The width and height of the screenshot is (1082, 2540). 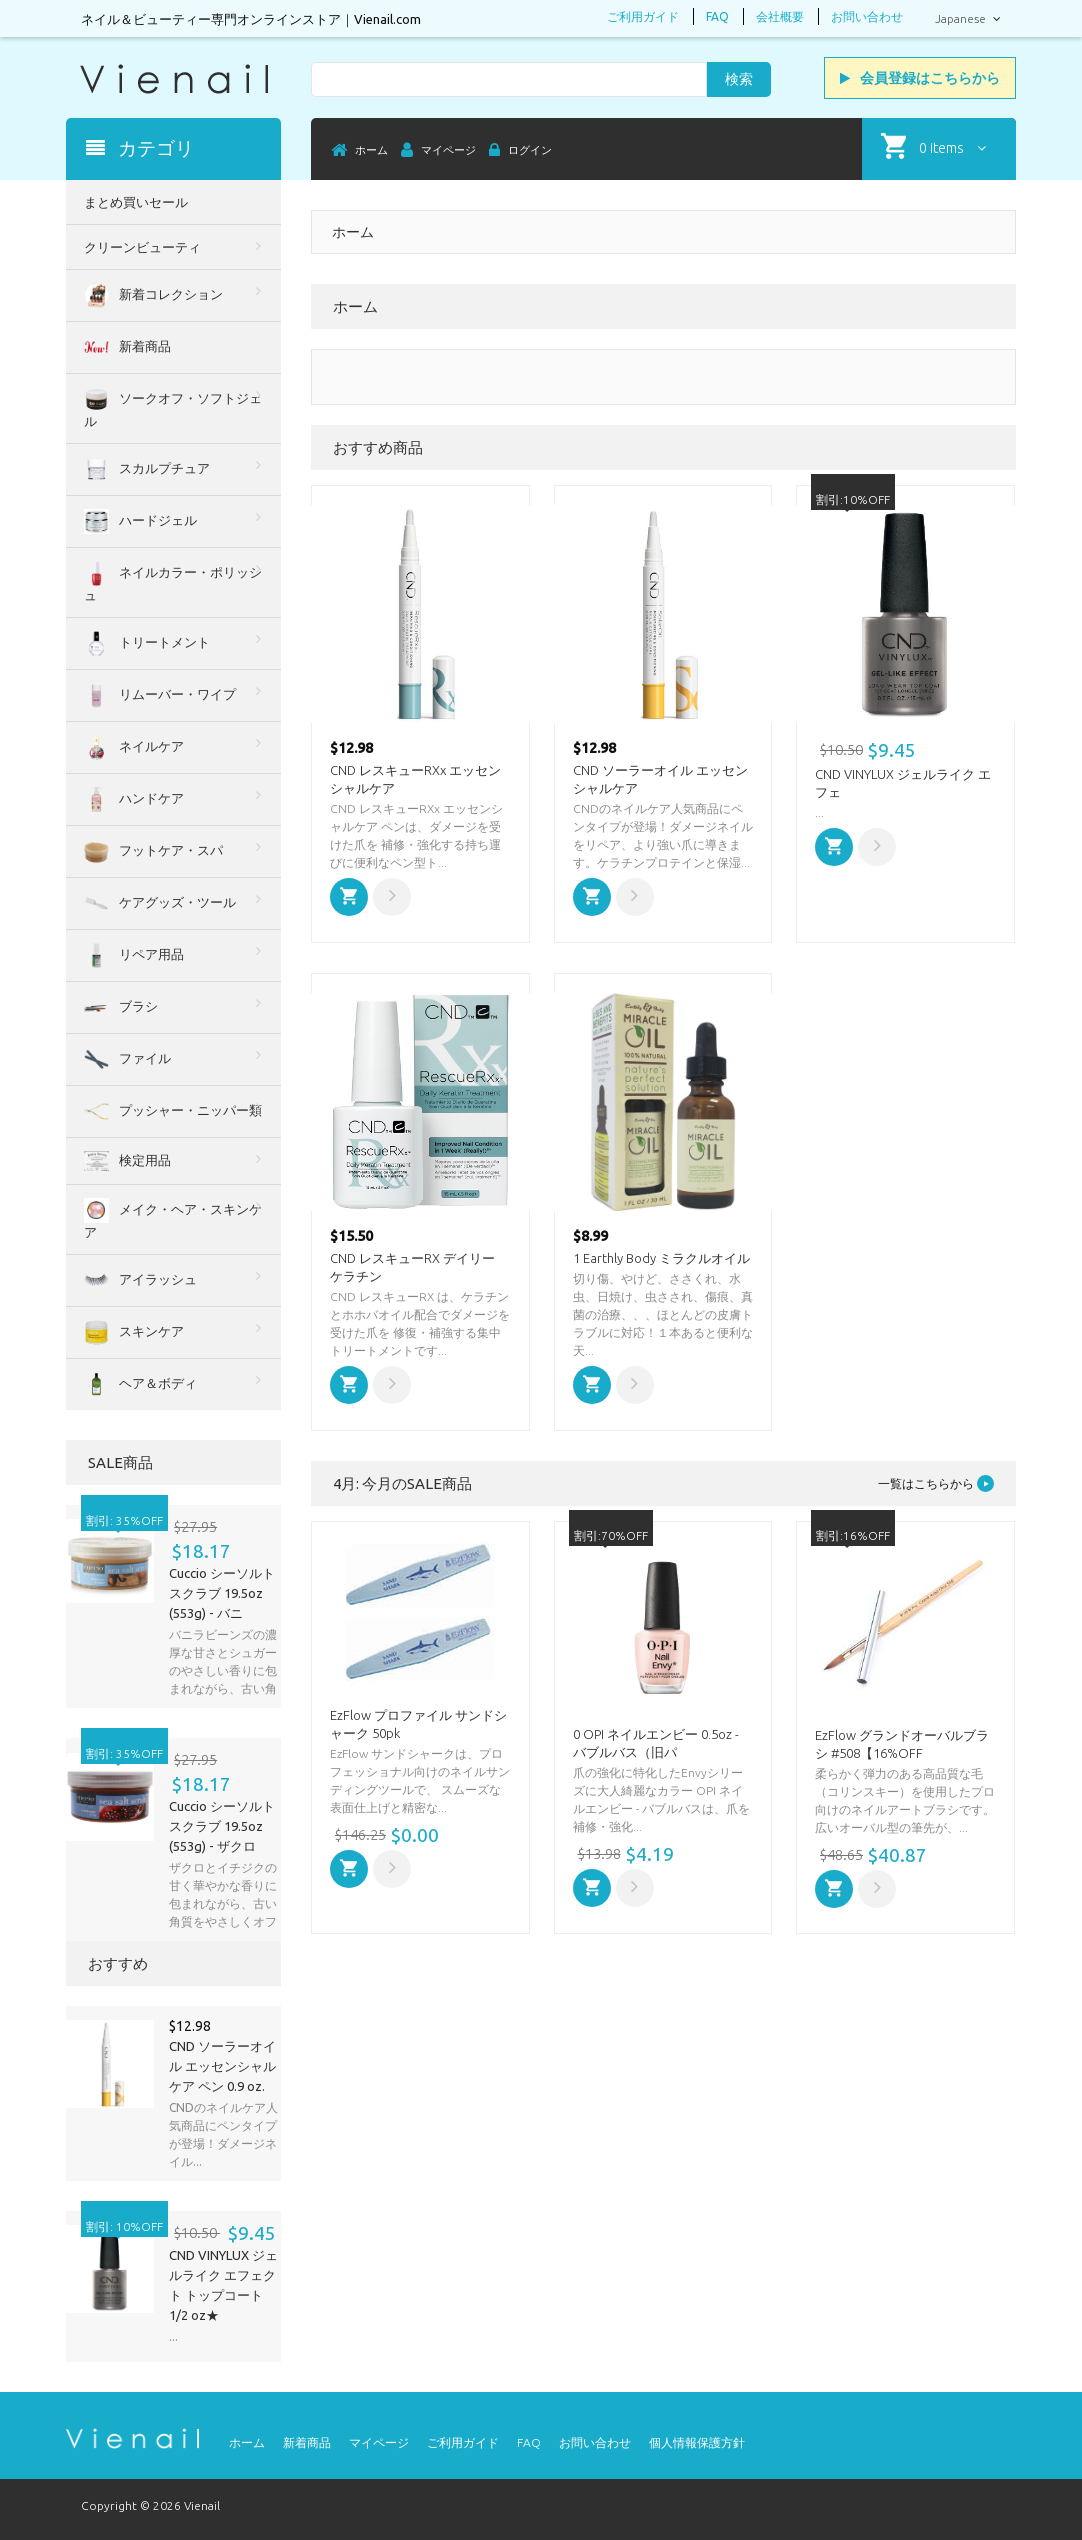 What do you see at coordinates (118, 1963) in the screenshot?
I see `おすすめ` at bounding box center [118, 1963].